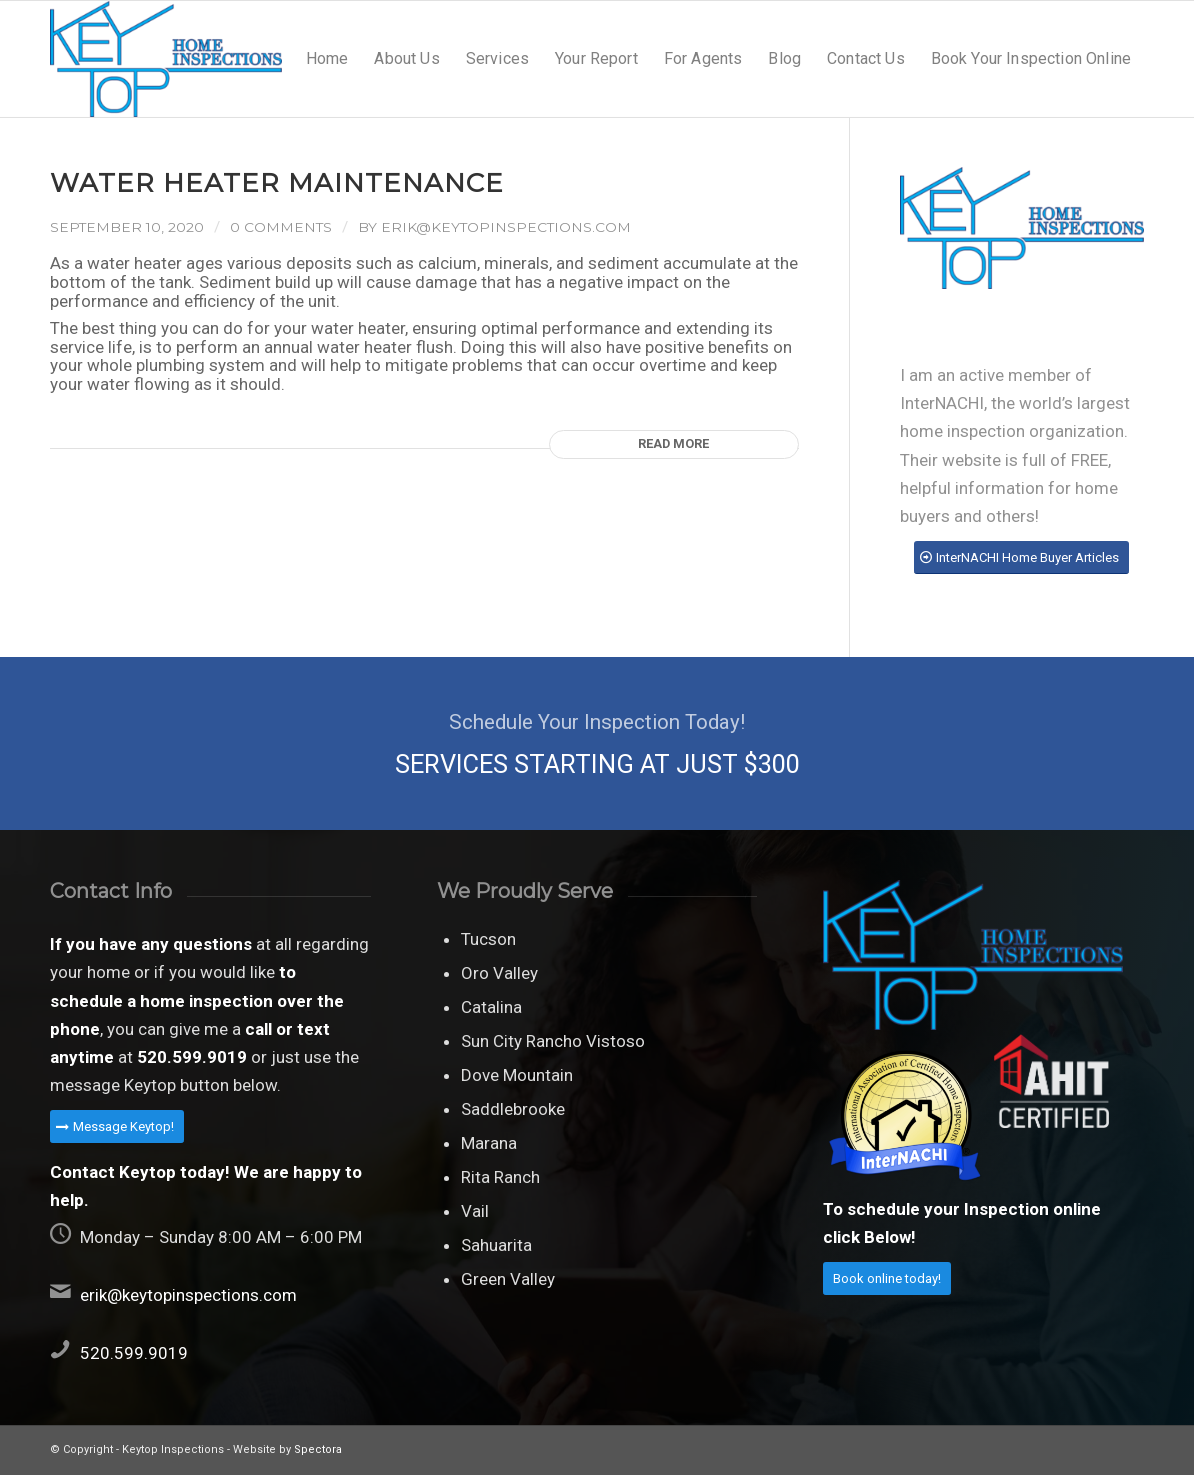  What do you see at coordinates (277, 183) in the screenshot?
I see `Water Heater Maintenance` at bounding box center [277, 183].